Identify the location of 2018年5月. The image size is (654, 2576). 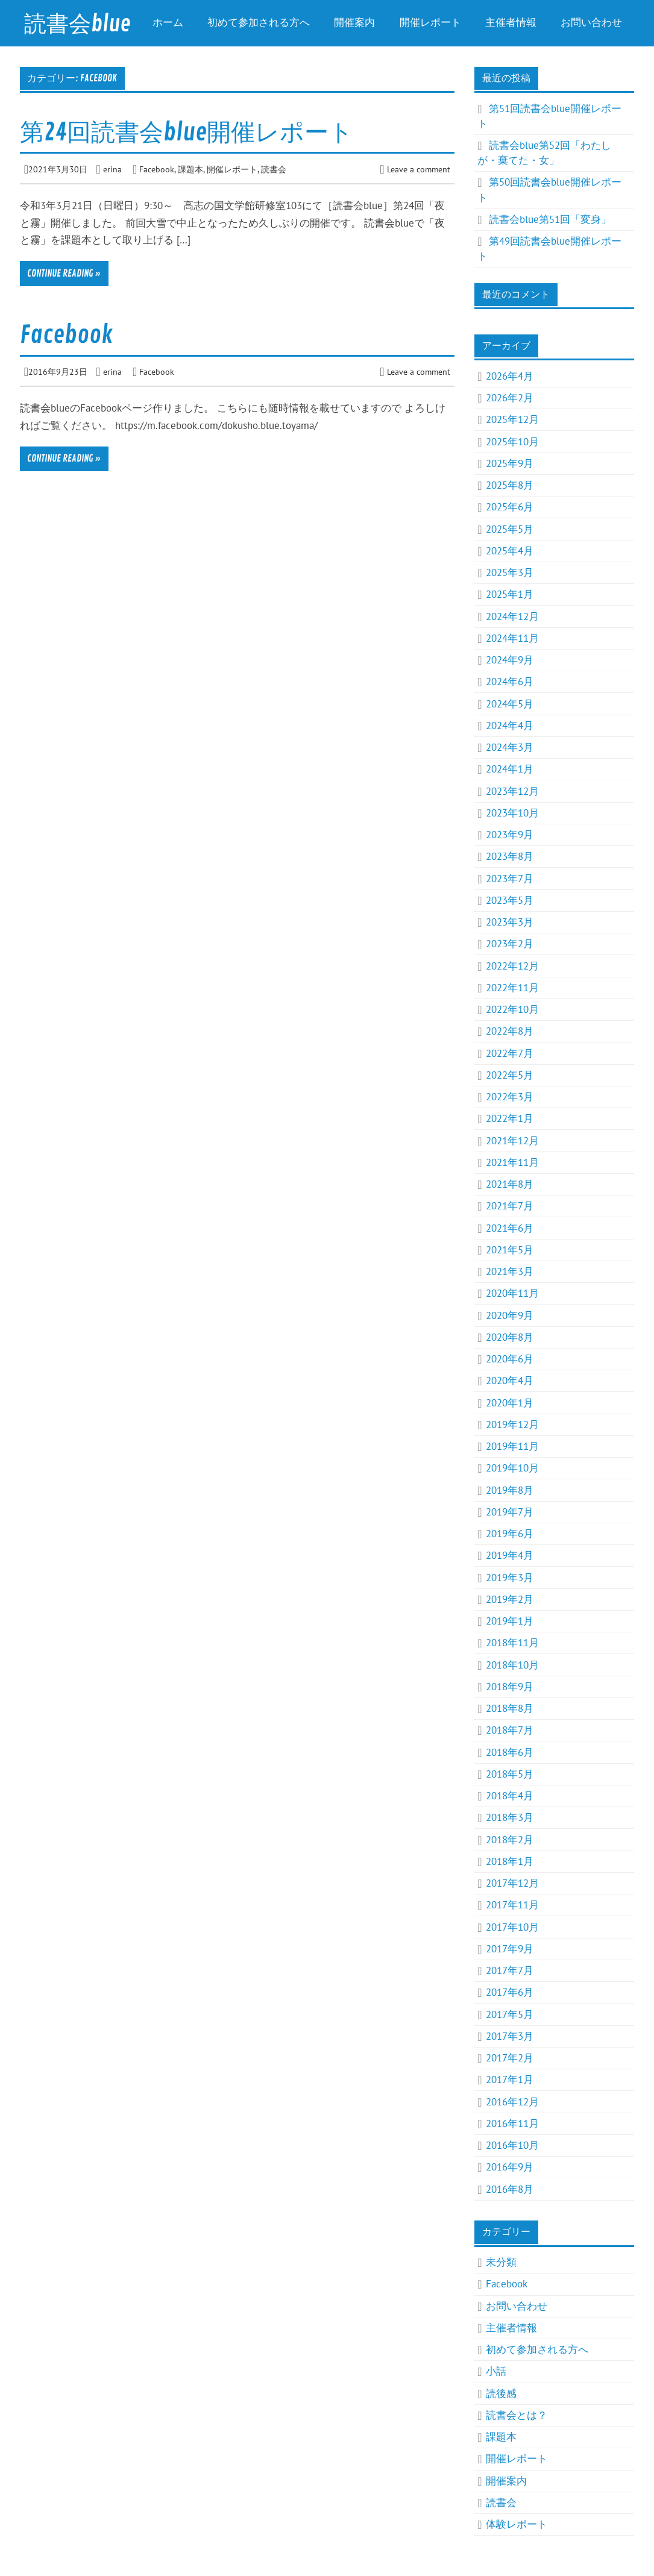
(509, 1774).